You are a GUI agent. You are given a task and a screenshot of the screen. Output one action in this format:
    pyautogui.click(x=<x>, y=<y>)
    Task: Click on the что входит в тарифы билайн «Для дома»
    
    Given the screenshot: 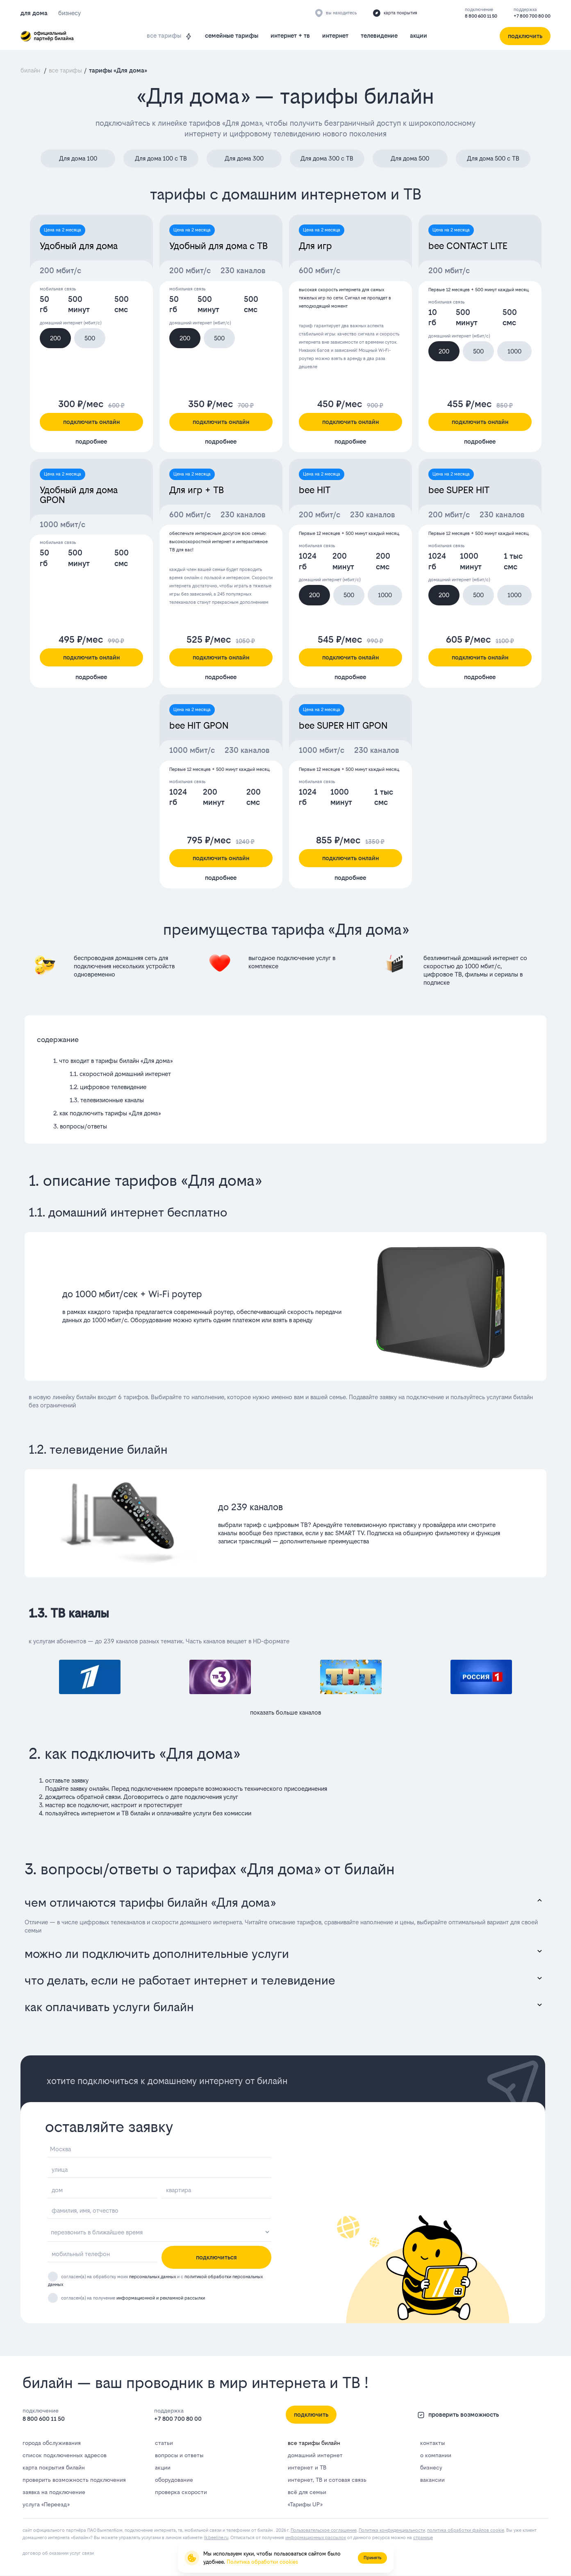 What is the action you would take?
    pyautogui.click(x=116, y=1060)
    